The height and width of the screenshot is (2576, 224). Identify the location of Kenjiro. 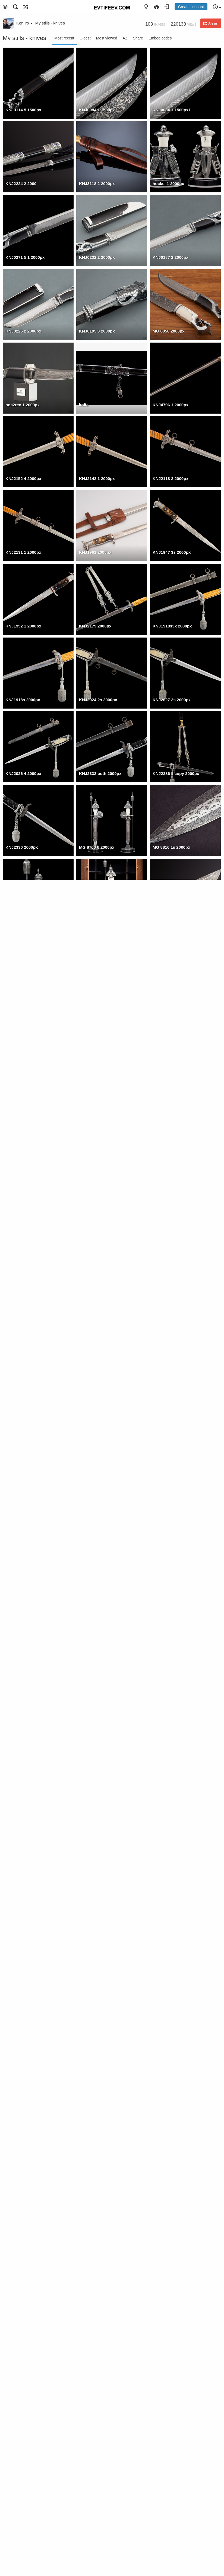
(24, 23).